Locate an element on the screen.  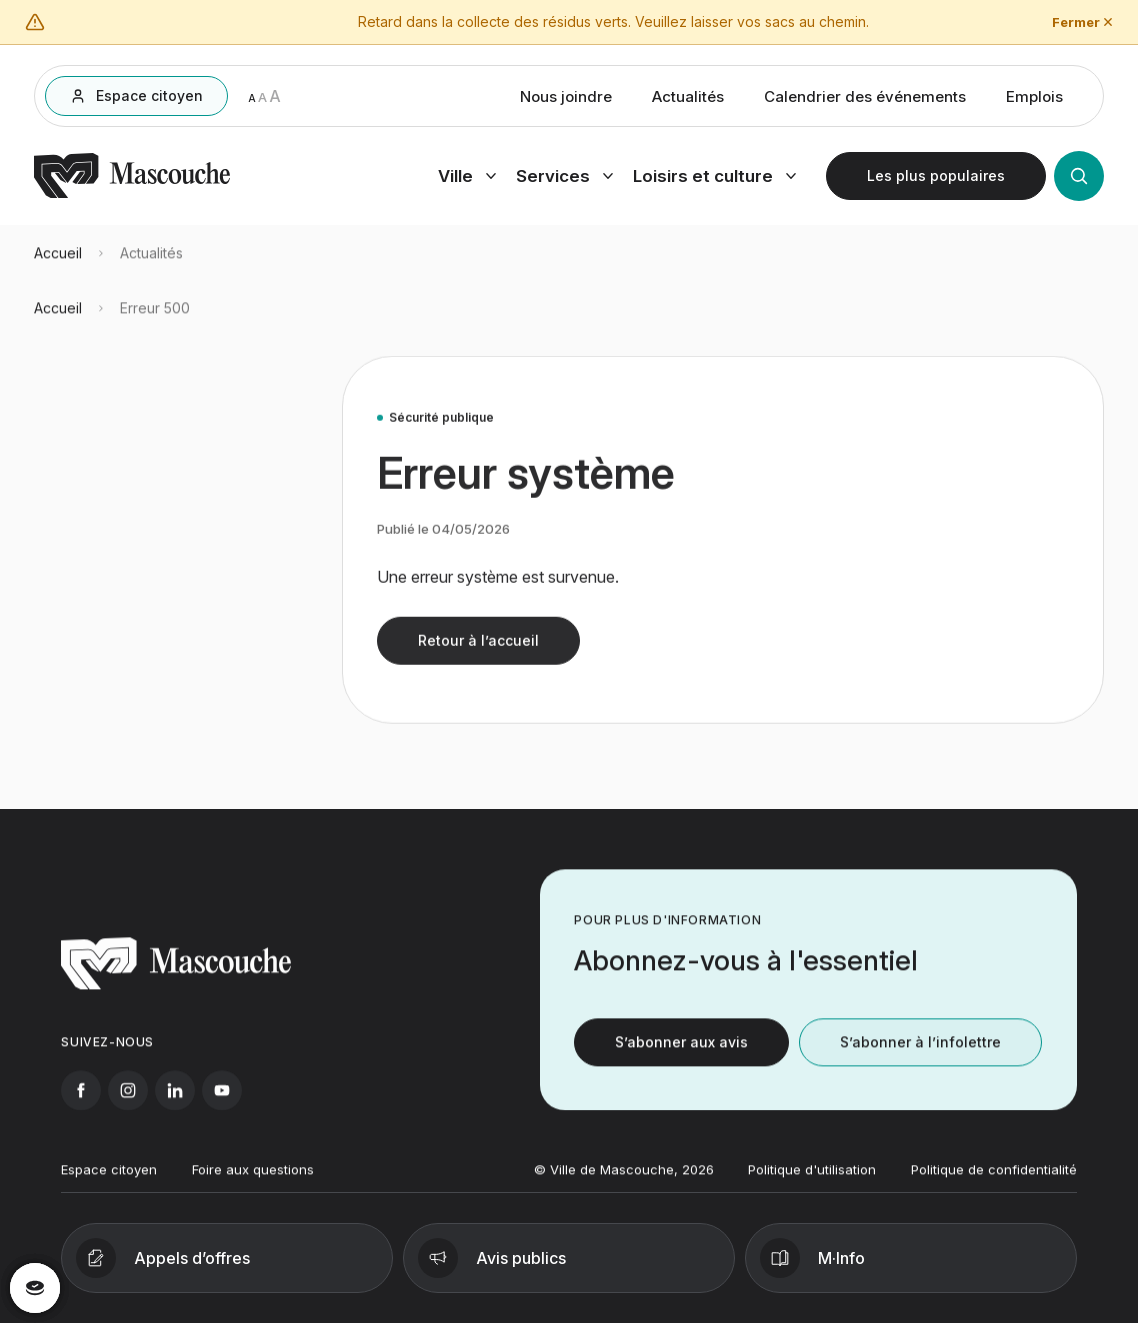
Foire aux questions is located at coordinates (253, 1182).